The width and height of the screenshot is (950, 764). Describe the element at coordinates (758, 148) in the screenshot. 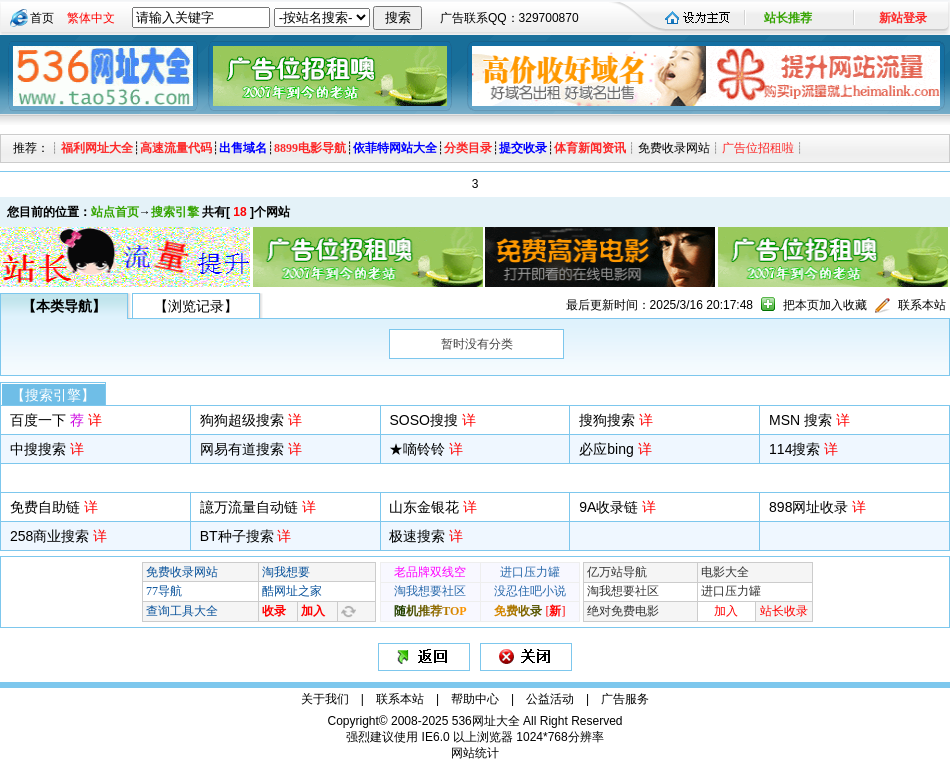

I see `广告位招租啦` at that location.